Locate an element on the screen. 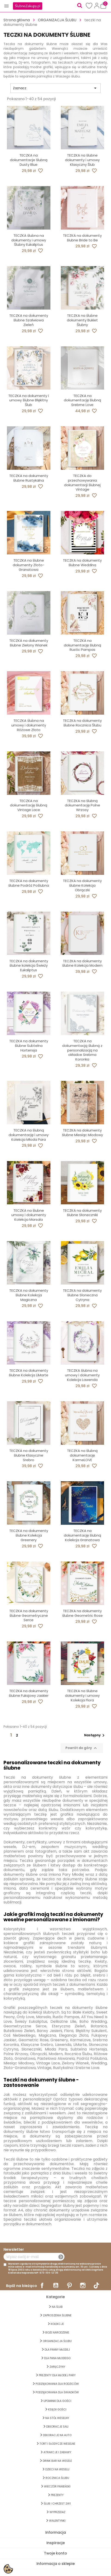  TECZKA na dokumentację ślubną Rustic Pampas is located at coordinates (82, 645).